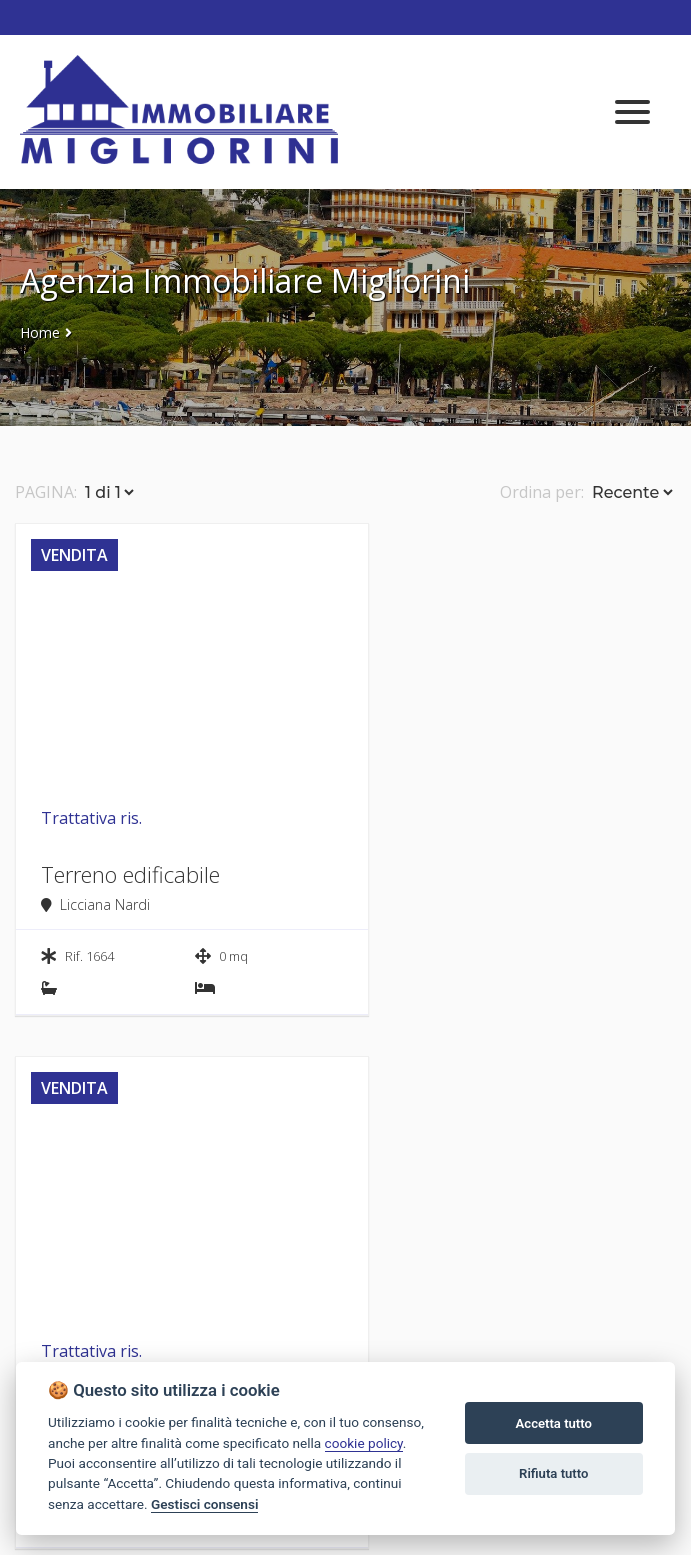  Describe the element at coordinates (554, 1423) in the screenshot. I see `Accetta tutto` at that location.